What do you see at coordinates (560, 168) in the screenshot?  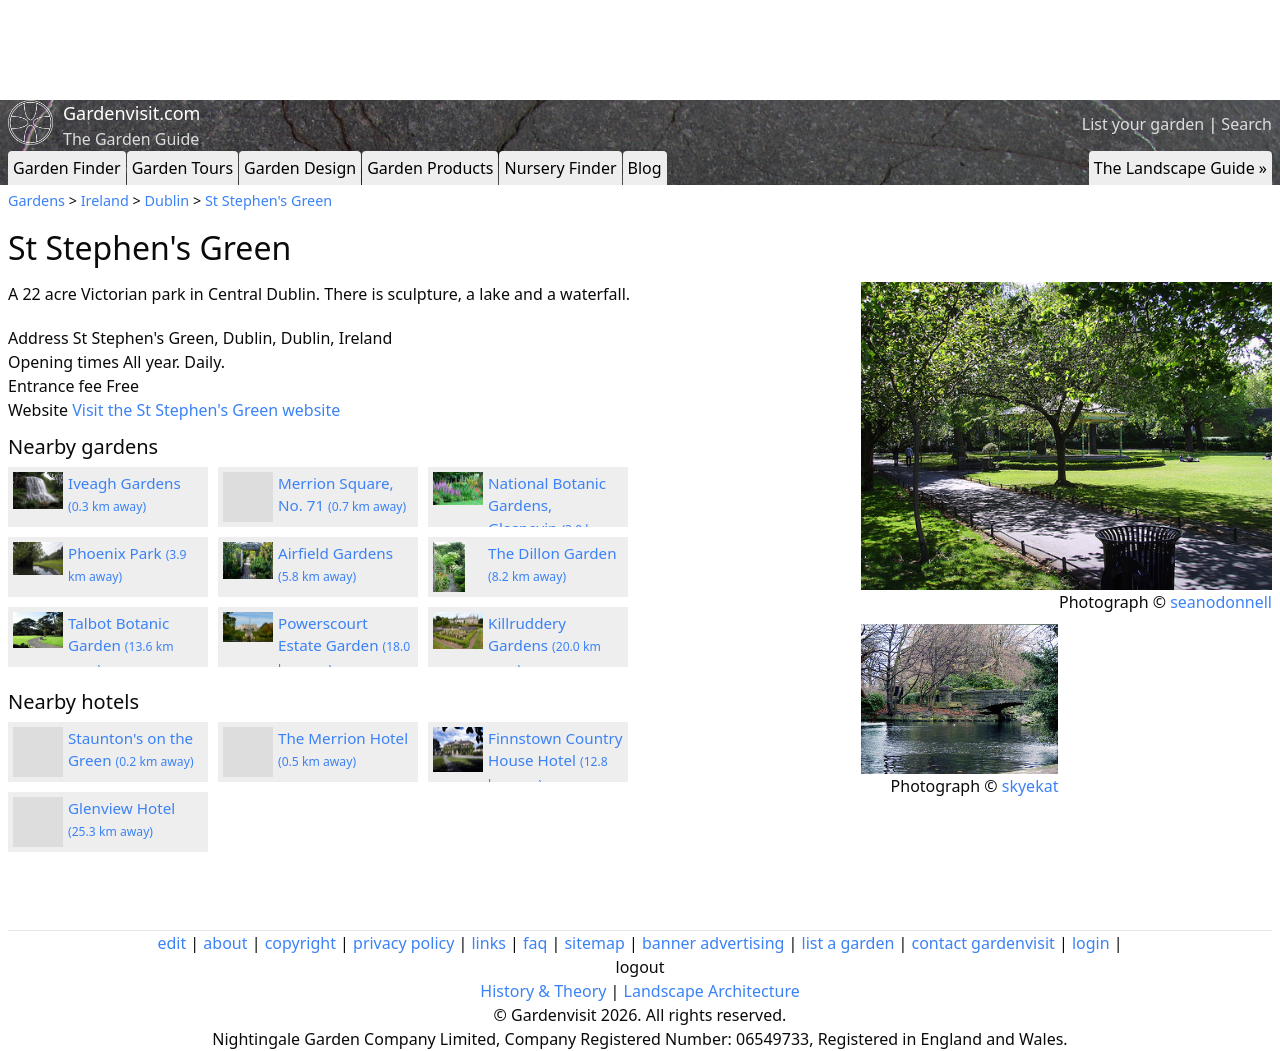 I see `Nursery Finder` at bounding box center [560, 168].